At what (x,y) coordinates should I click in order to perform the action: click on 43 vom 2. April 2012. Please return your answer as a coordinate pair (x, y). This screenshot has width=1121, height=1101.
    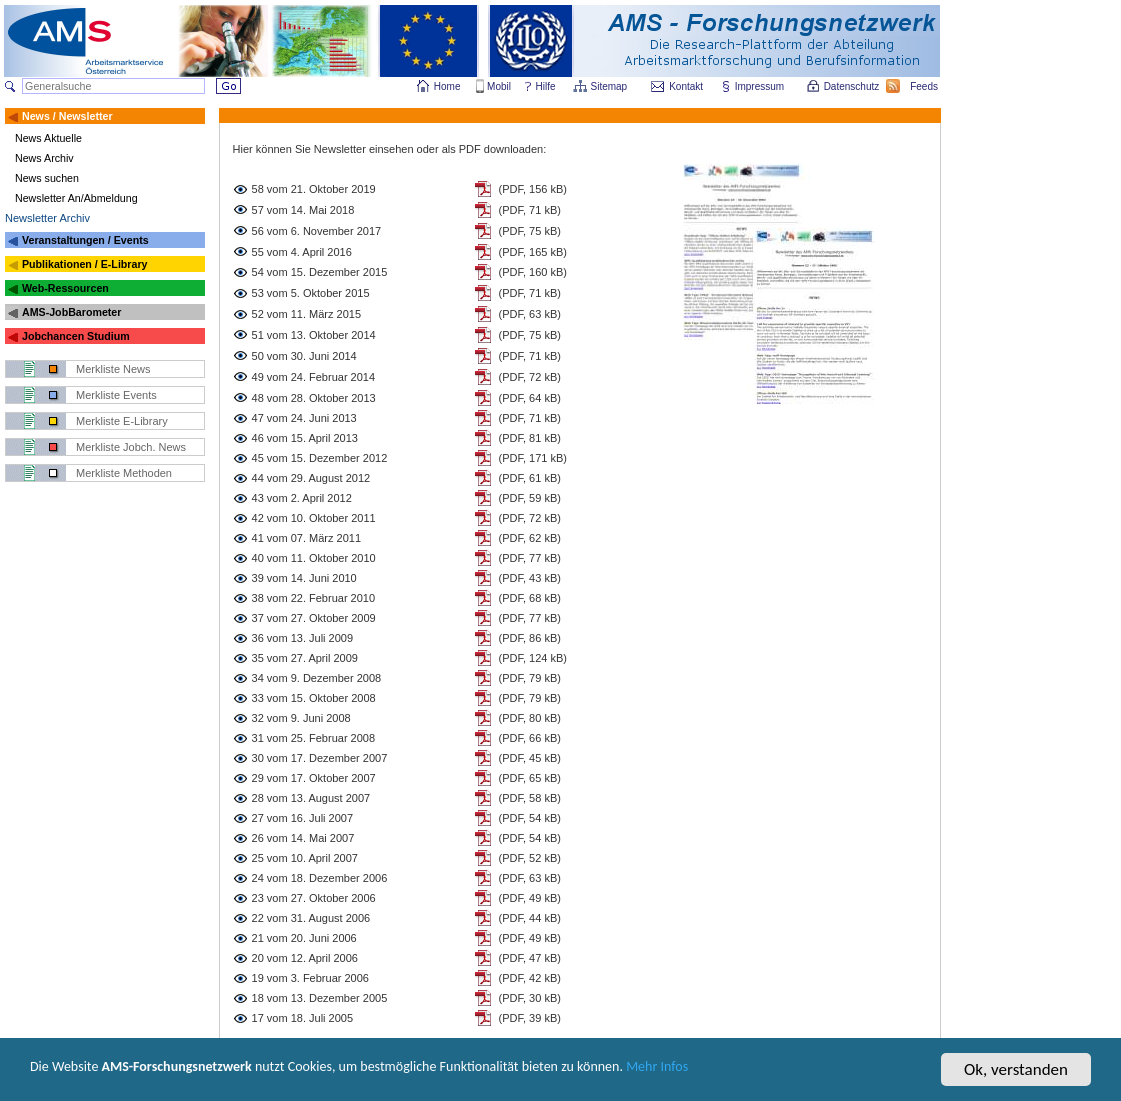
    Looking at the image, I should click on (302, 498).